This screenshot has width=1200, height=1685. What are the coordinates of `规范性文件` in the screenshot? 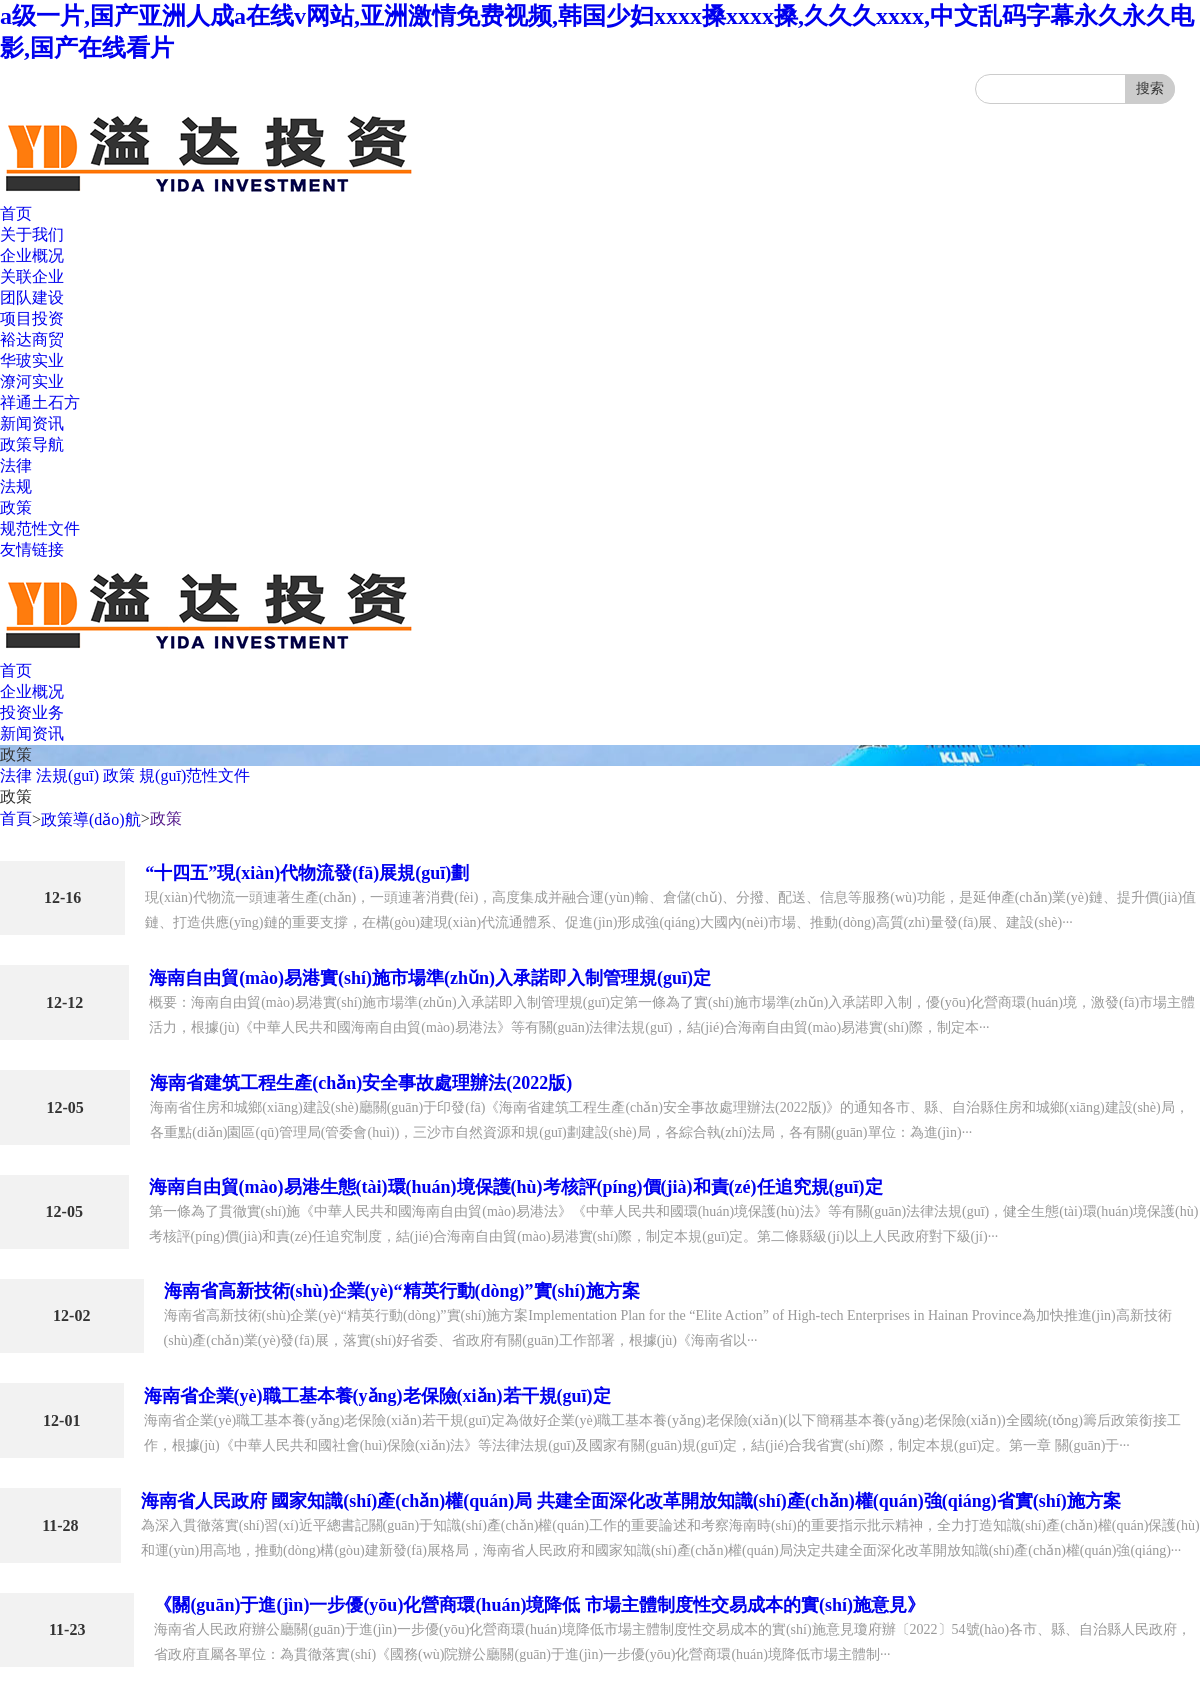 It's located at (40, 528).